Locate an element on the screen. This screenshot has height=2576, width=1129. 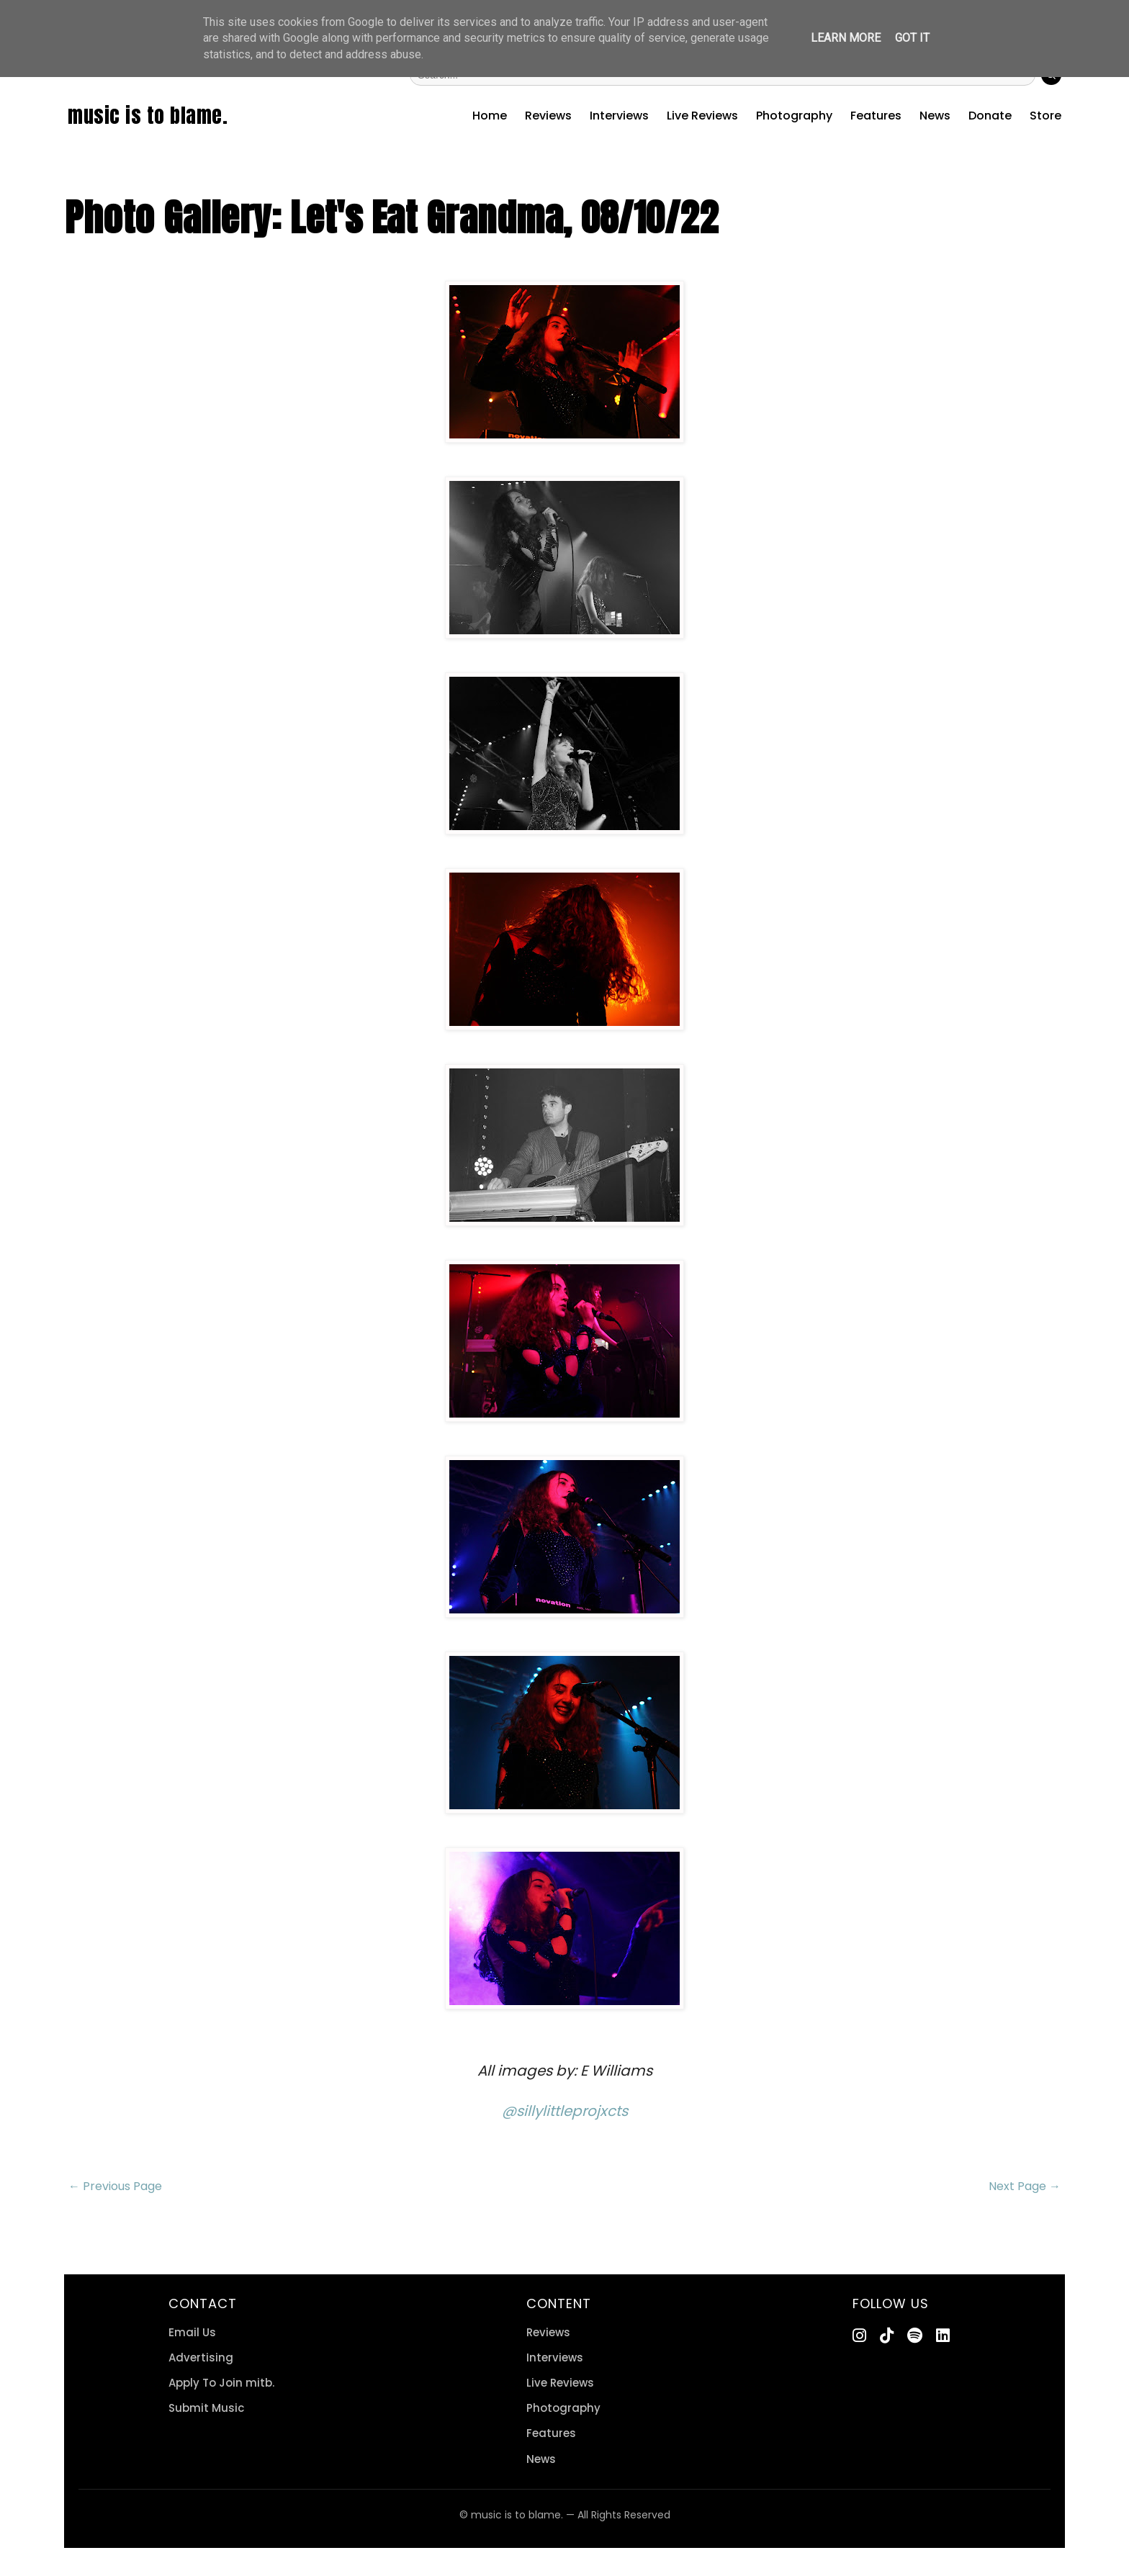
Photography is located at coordinates (794, 115).